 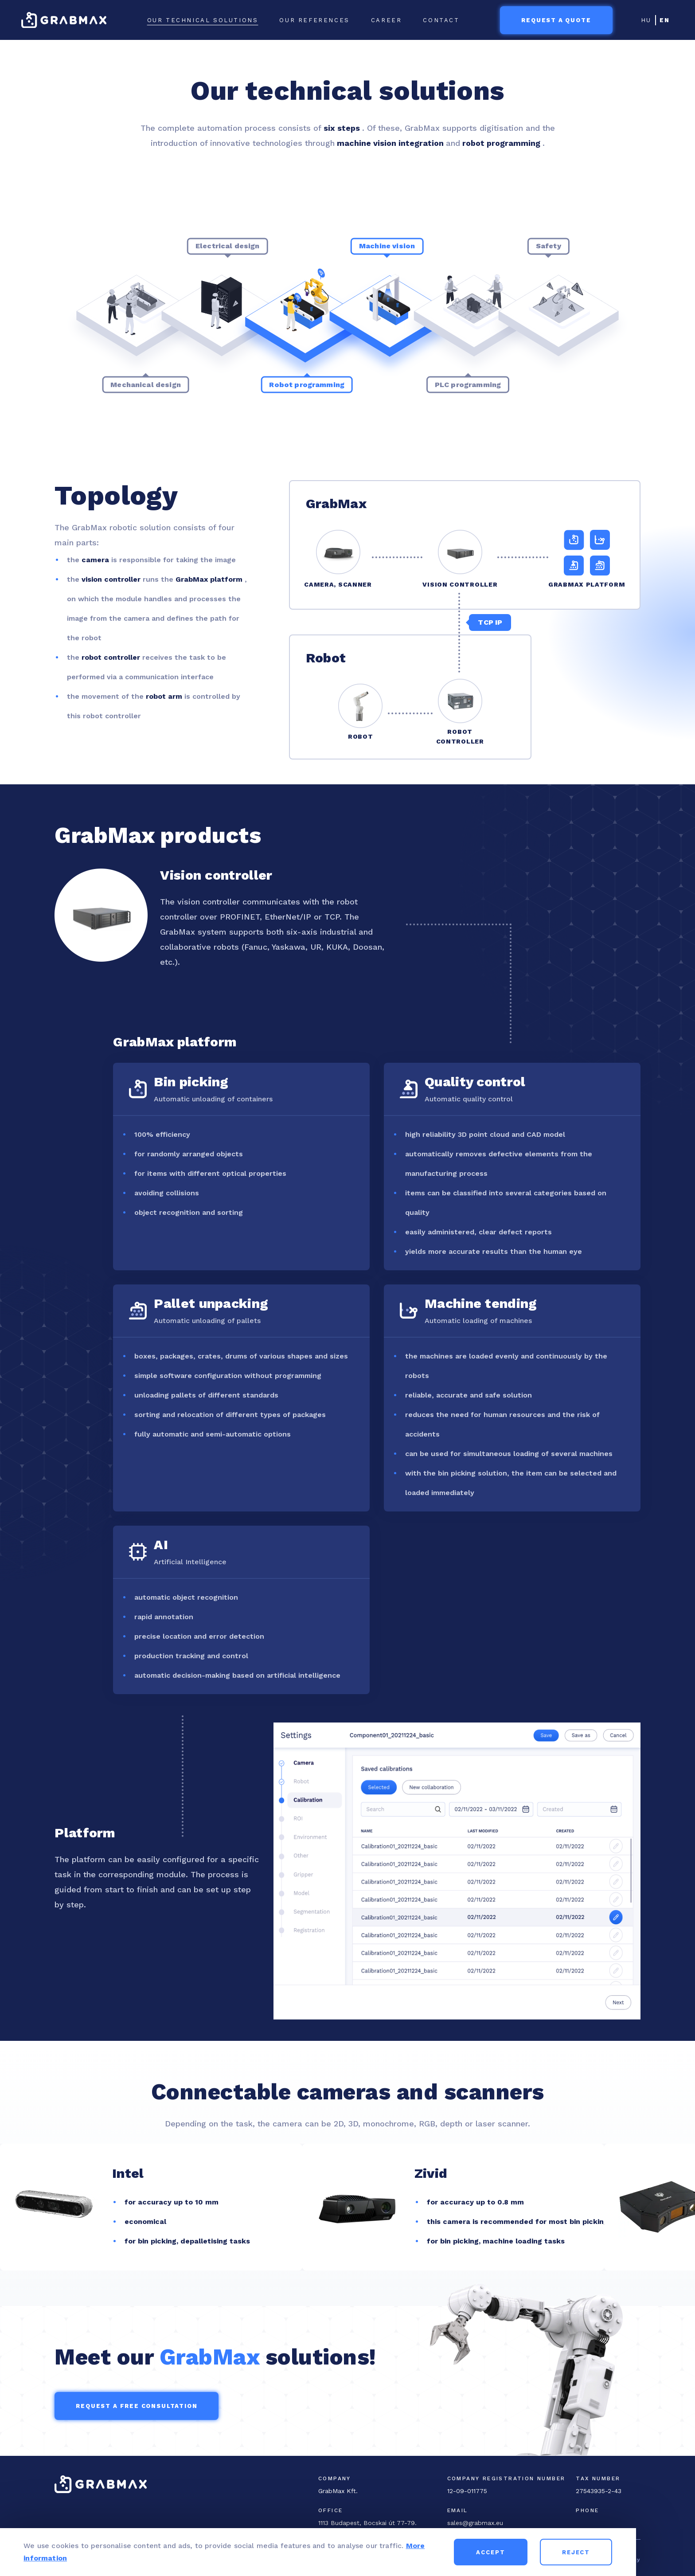 I want to click on [Office address], so click(x=368, y=2523).